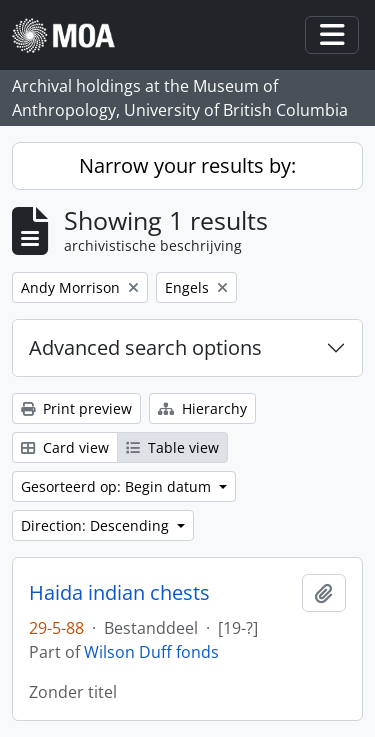 The image size is (375, 737). What do you see at coordinates (118, 486) in the screenshot?
I see `Gesorteerd op: Begin datum` at bounding box center [118, 486].